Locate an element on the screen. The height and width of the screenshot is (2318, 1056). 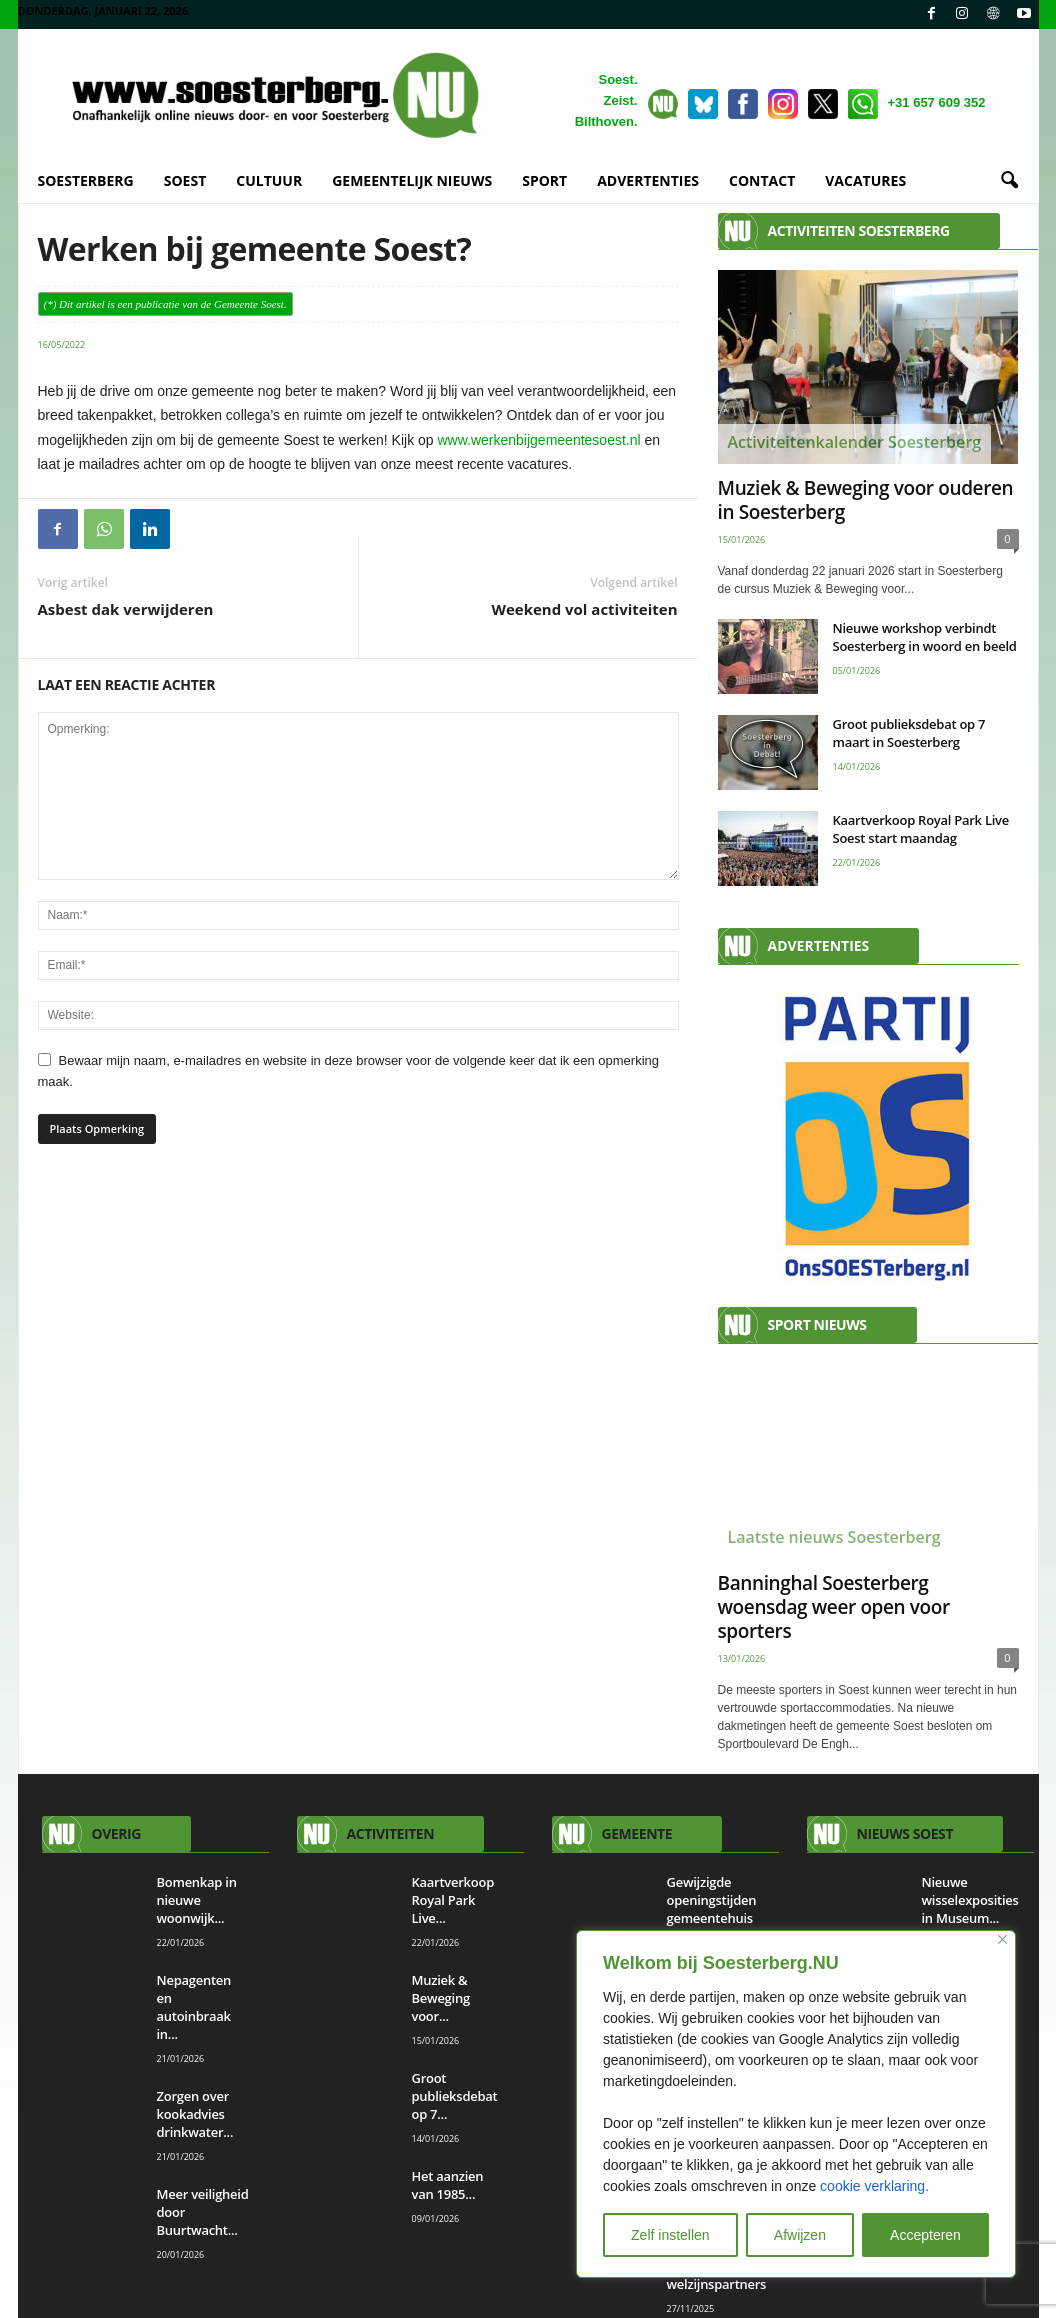
[region] is located at coordinates (796, 2104).